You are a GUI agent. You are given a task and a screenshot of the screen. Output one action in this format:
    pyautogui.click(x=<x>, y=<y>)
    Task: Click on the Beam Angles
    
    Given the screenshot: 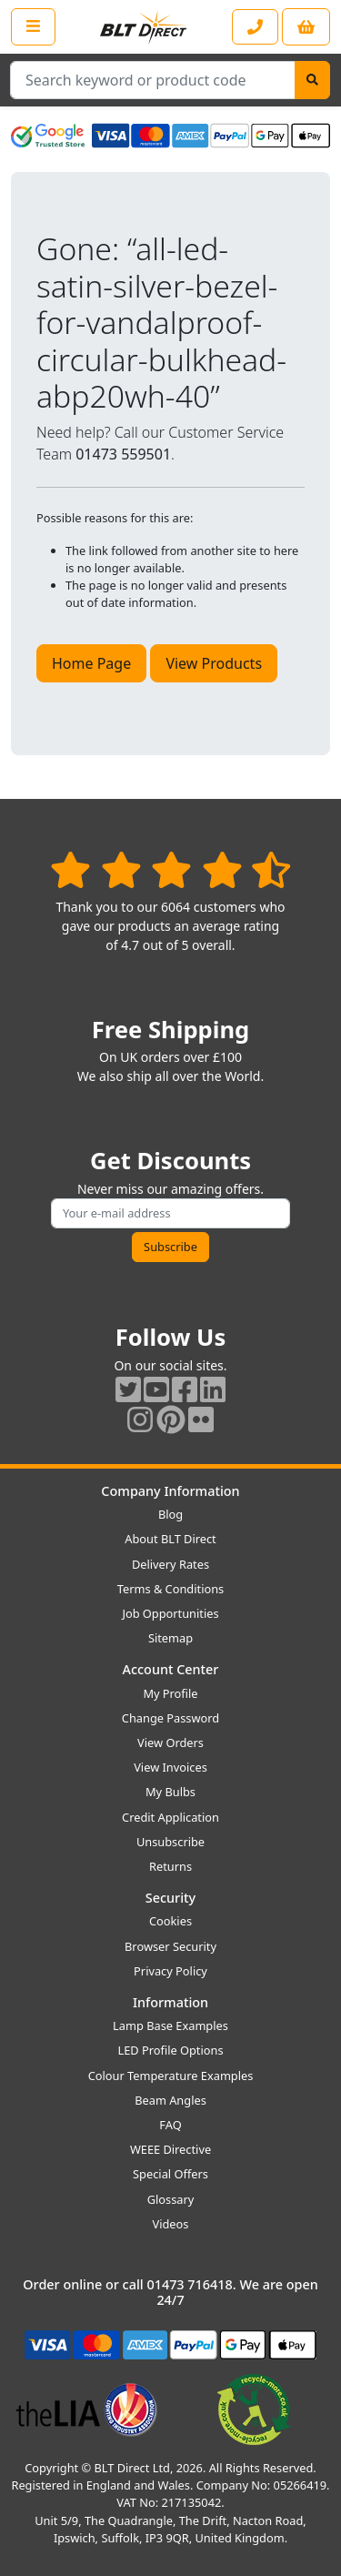 What is the action you would take?
    pyautogui.click(x=170, y=2100)
    